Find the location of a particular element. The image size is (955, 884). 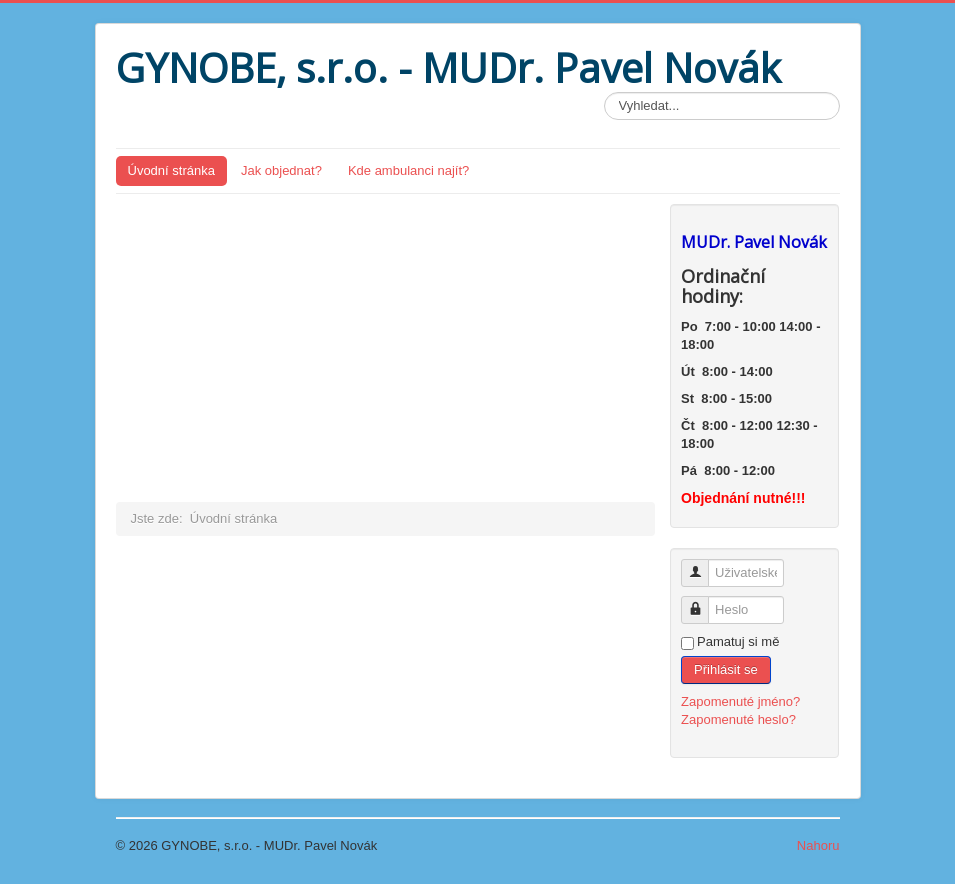

Heslo is located at coordinates (702, 601).